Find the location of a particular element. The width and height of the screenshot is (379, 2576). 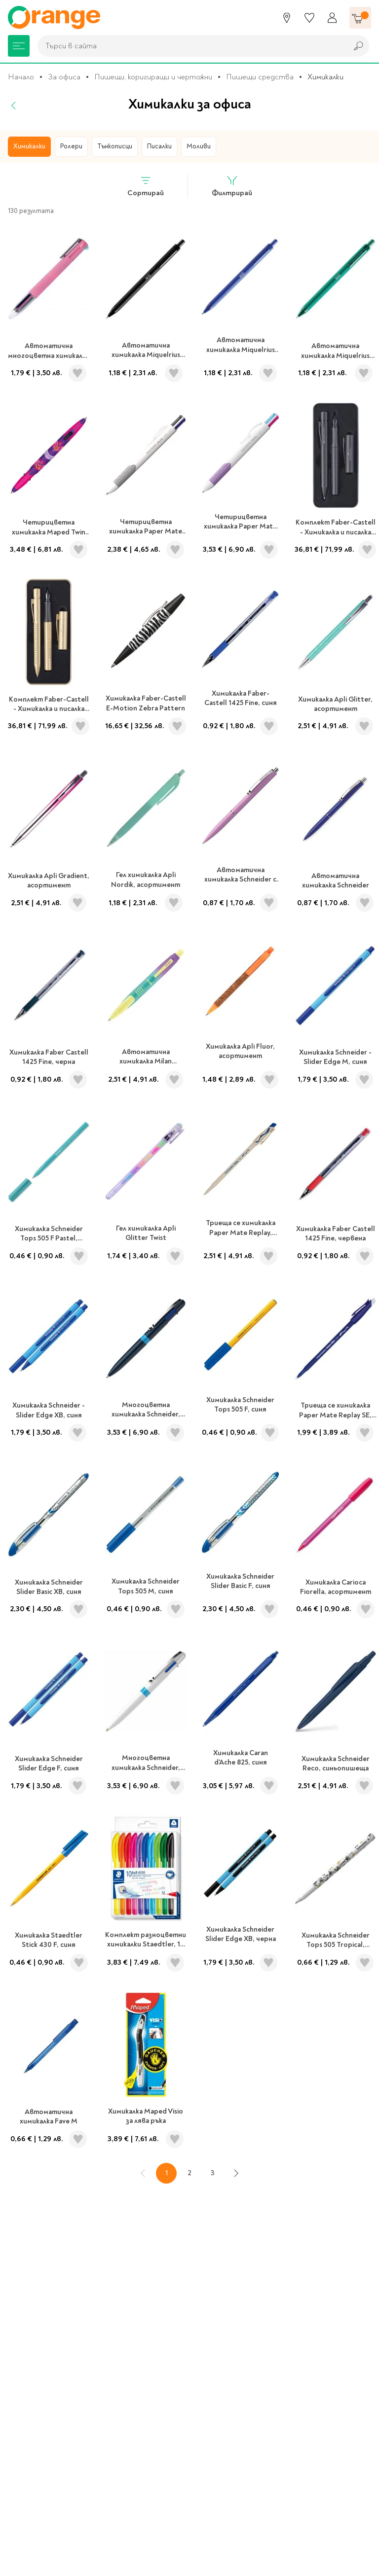

Филтрирай is located at coordinates (232, 186).